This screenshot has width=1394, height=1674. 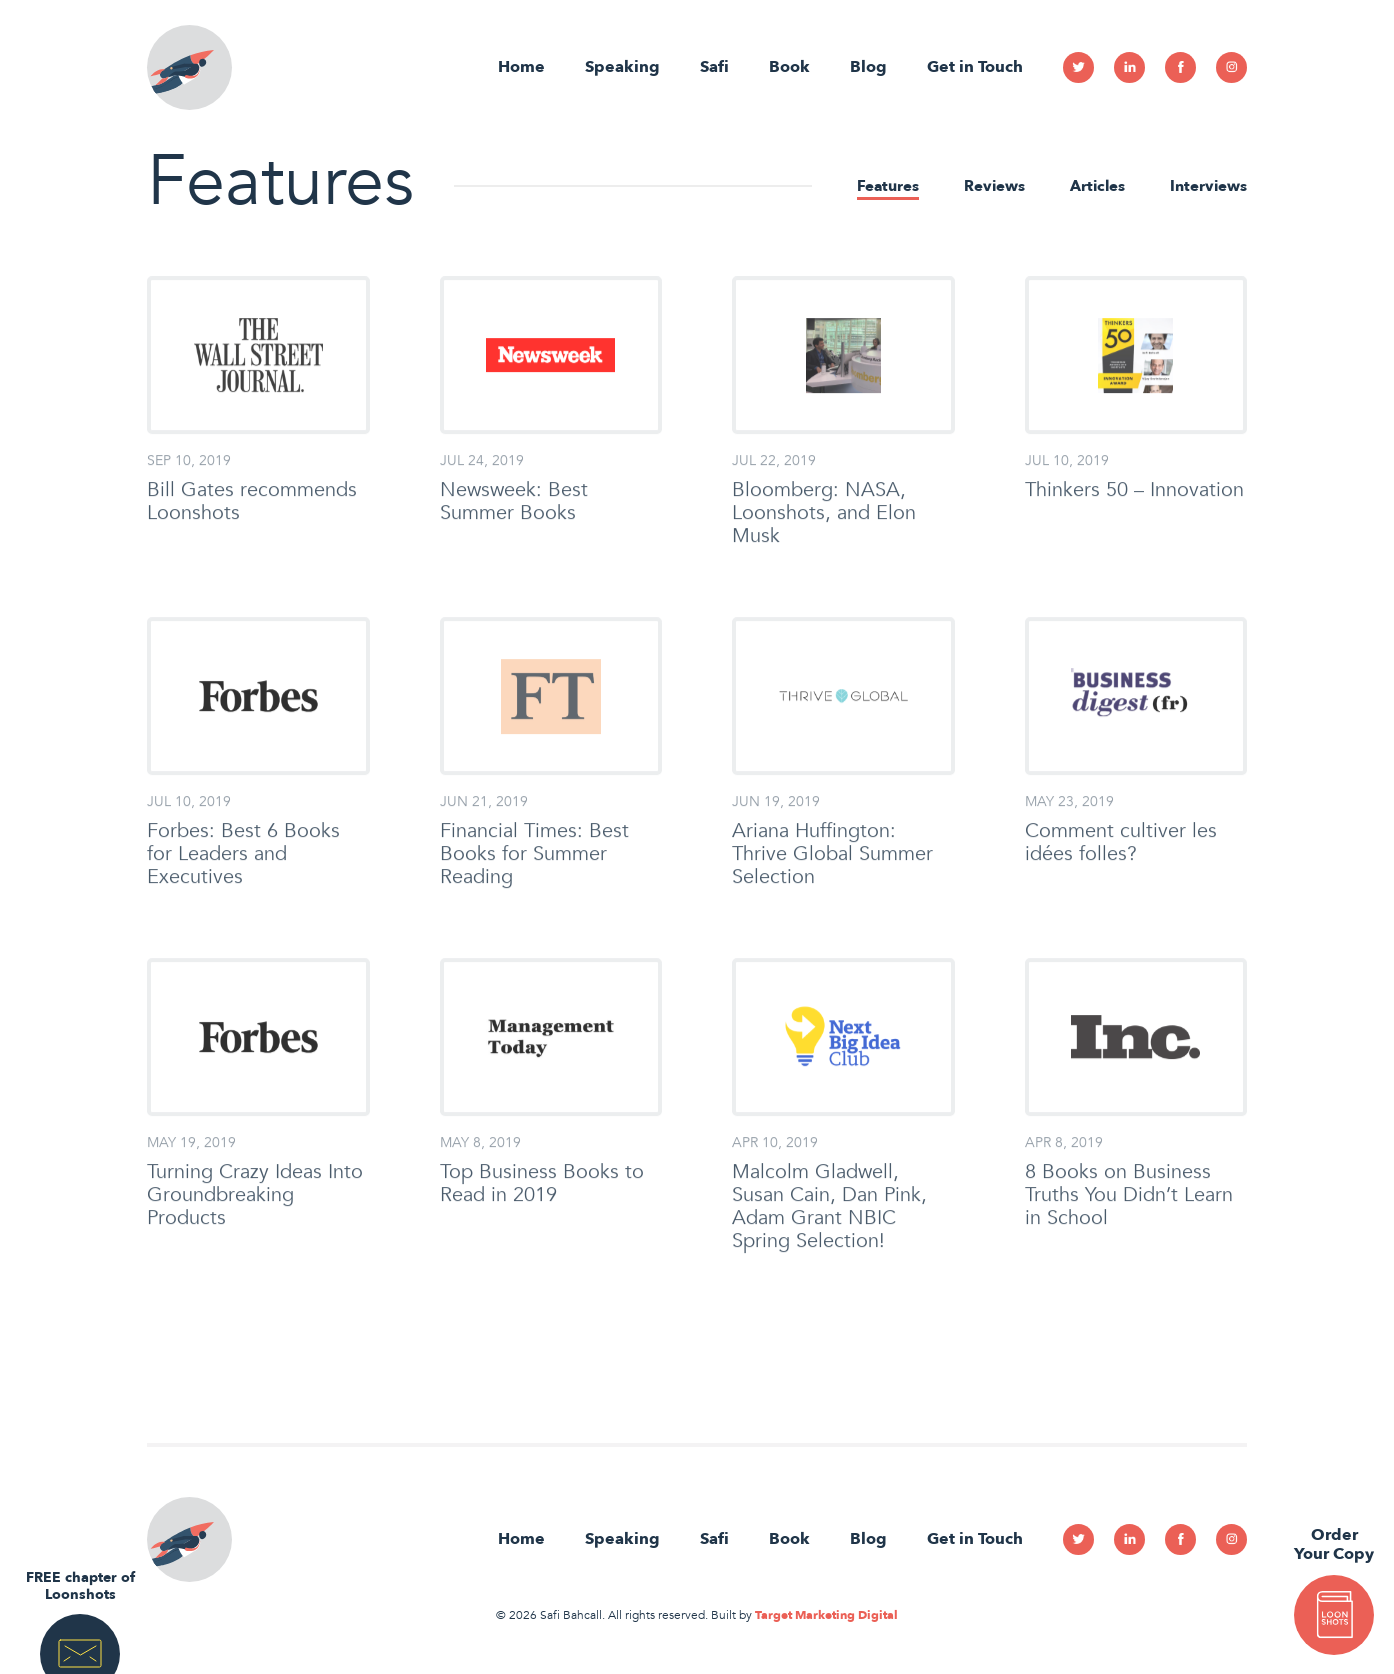 I want to click on Home, so click(x=521, y=67).